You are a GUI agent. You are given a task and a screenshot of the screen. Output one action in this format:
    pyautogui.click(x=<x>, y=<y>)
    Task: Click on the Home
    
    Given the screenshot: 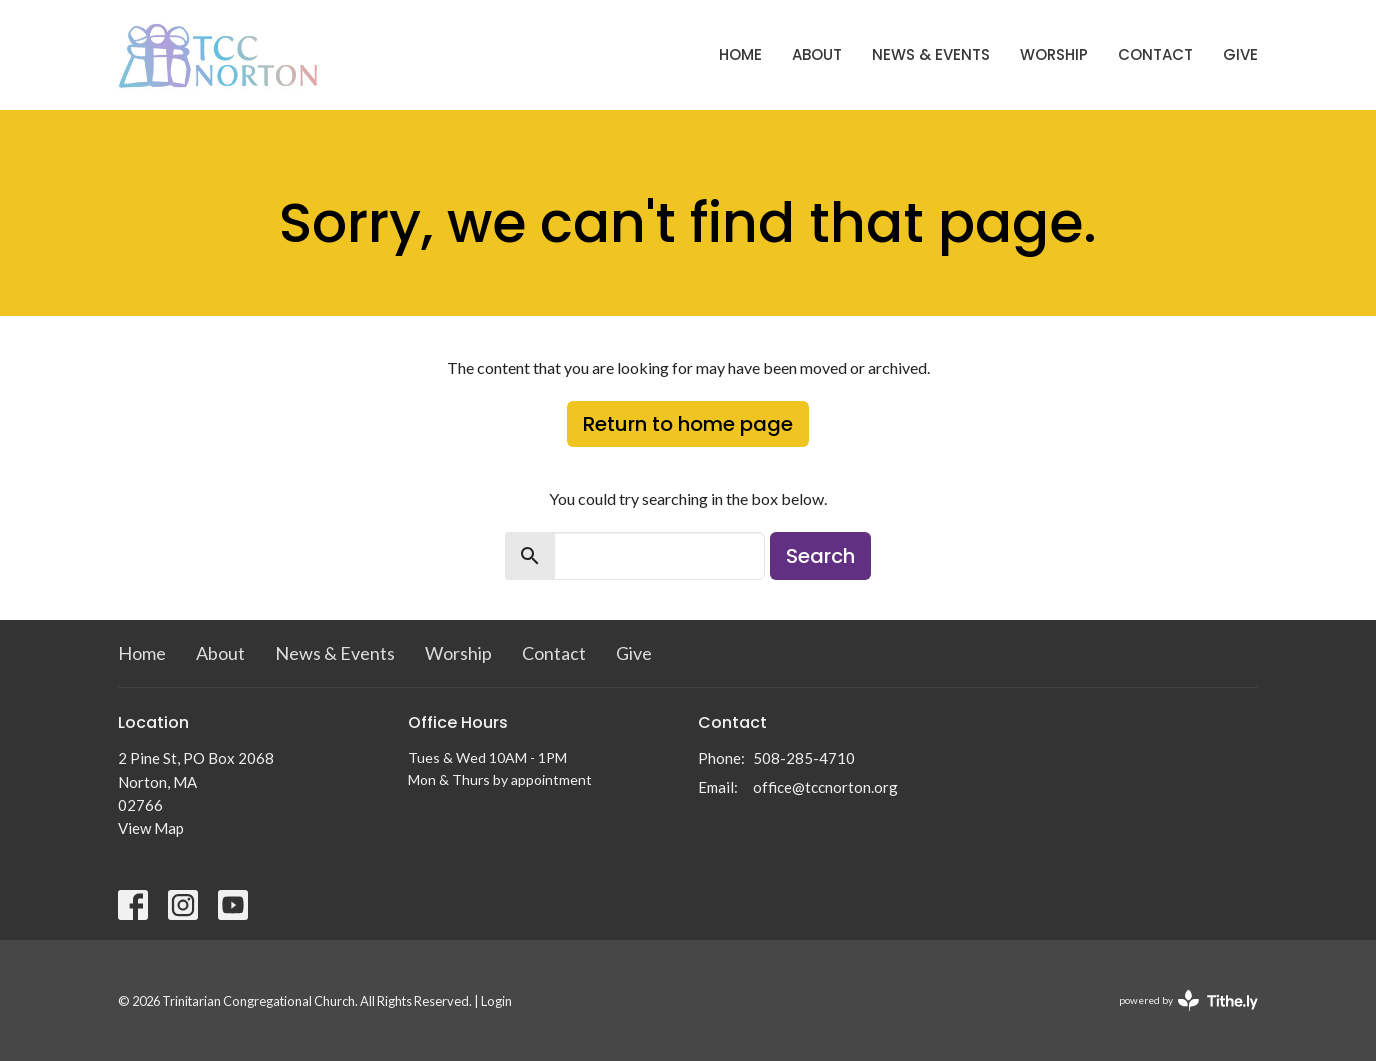 What is the action you would take?
    pyautogui.click(x=740, y=54)
    